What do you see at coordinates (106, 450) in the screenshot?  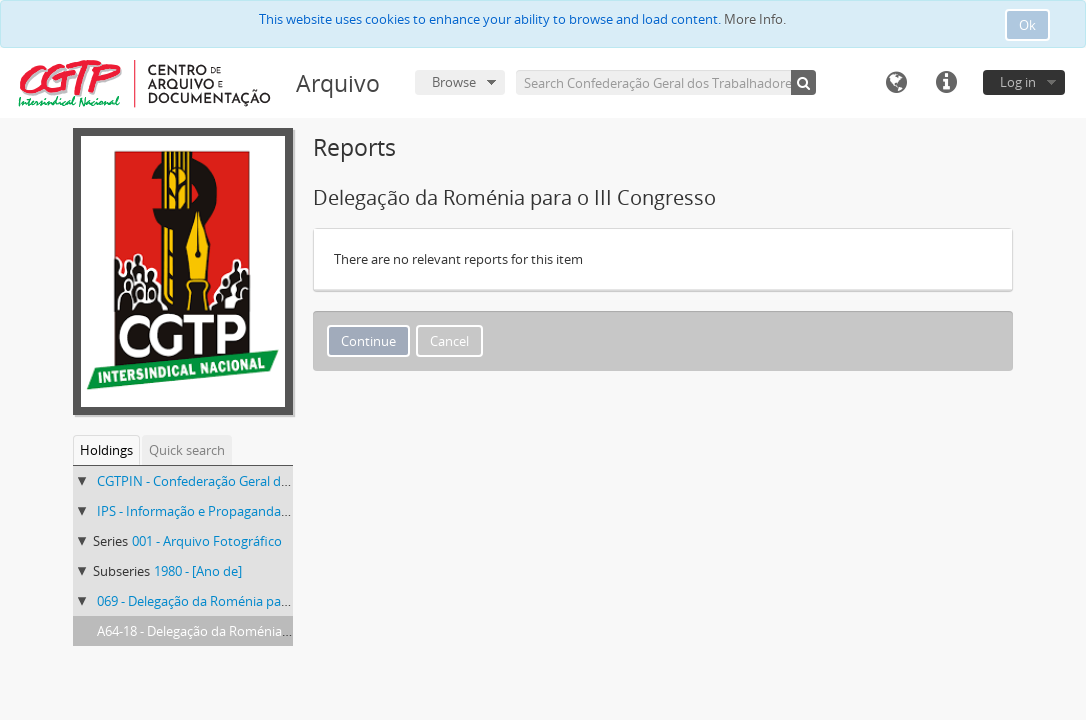 I see `Holdings` at bounding box center [106, 450].